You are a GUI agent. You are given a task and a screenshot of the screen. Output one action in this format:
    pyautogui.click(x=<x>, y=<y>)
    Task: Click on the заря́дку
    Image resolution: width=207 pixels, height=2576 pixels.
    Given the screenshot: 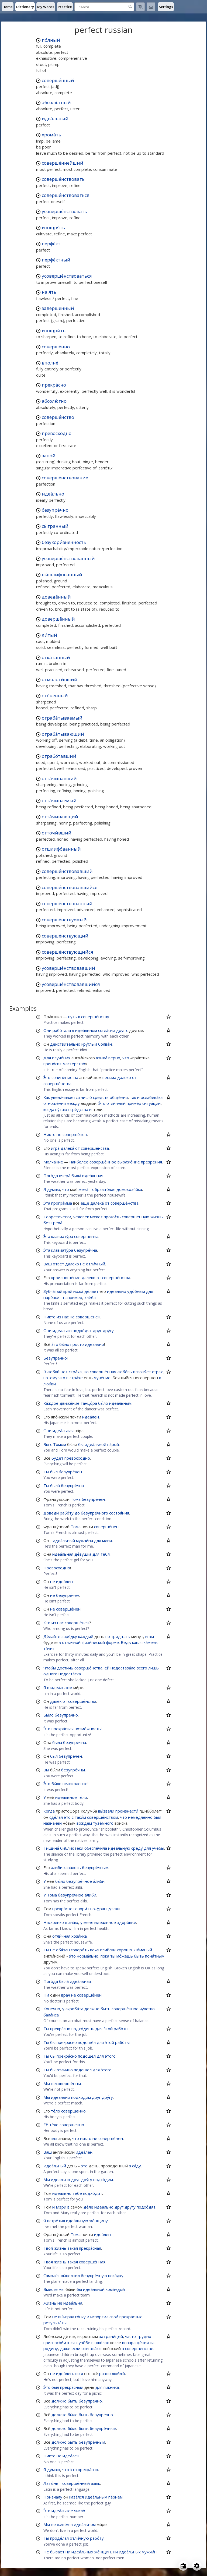 What is the action you would take?
    pyautogui.click(x=69, y=1636)
    